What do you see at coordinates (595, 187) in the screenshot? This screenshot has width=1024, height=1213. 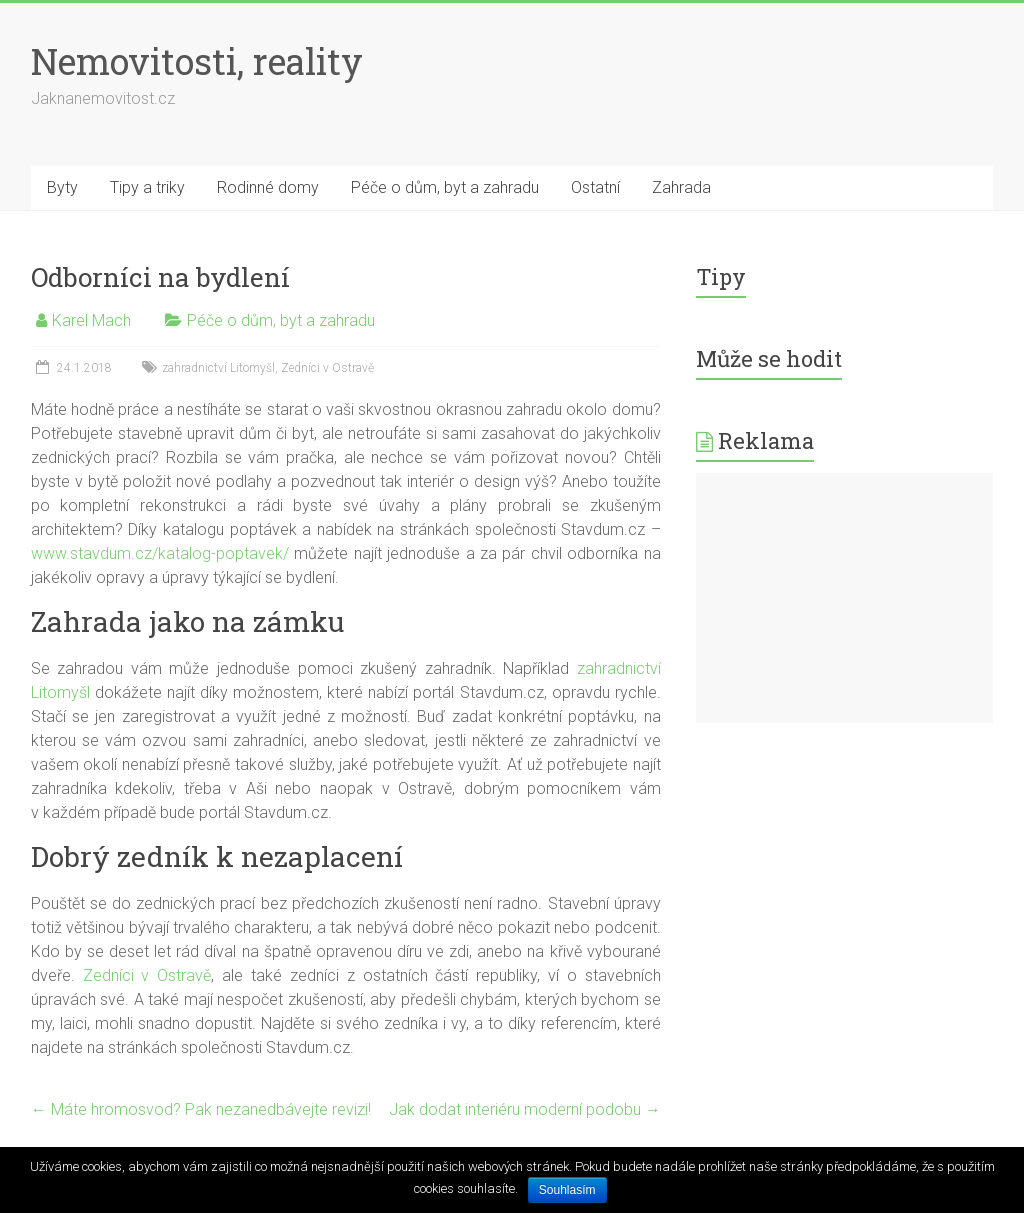 I see `Ostatní` at bounding box center [595, 187].